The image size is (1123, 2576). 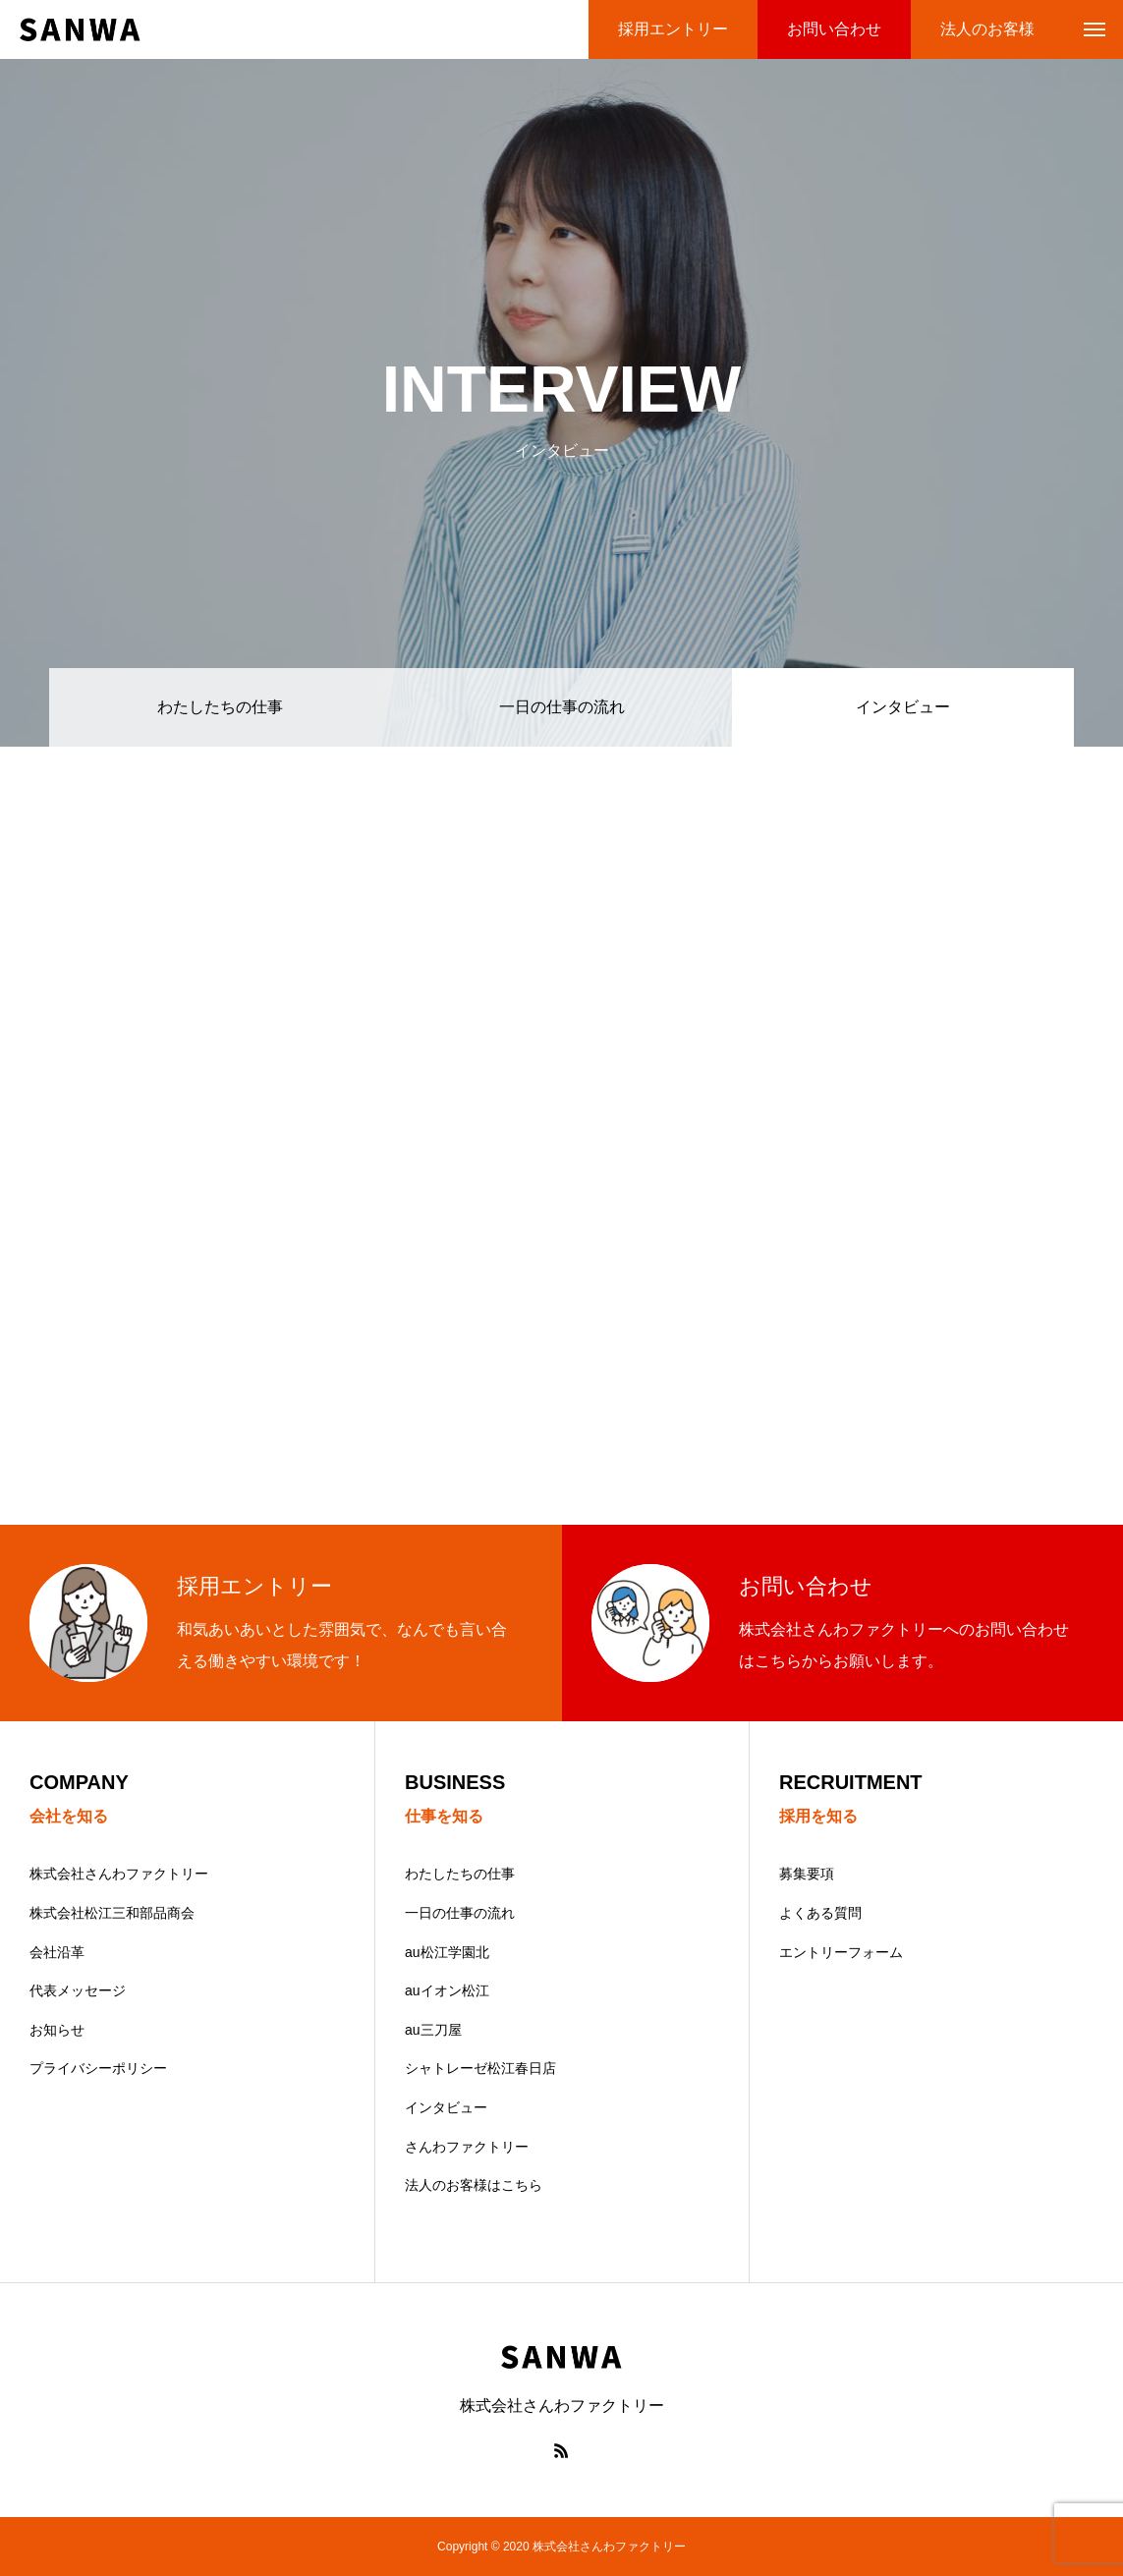 What do you see at coordinates (446, 2107) in the screenshot?
I see `インタビュー` at bounding box center [446, 2107].